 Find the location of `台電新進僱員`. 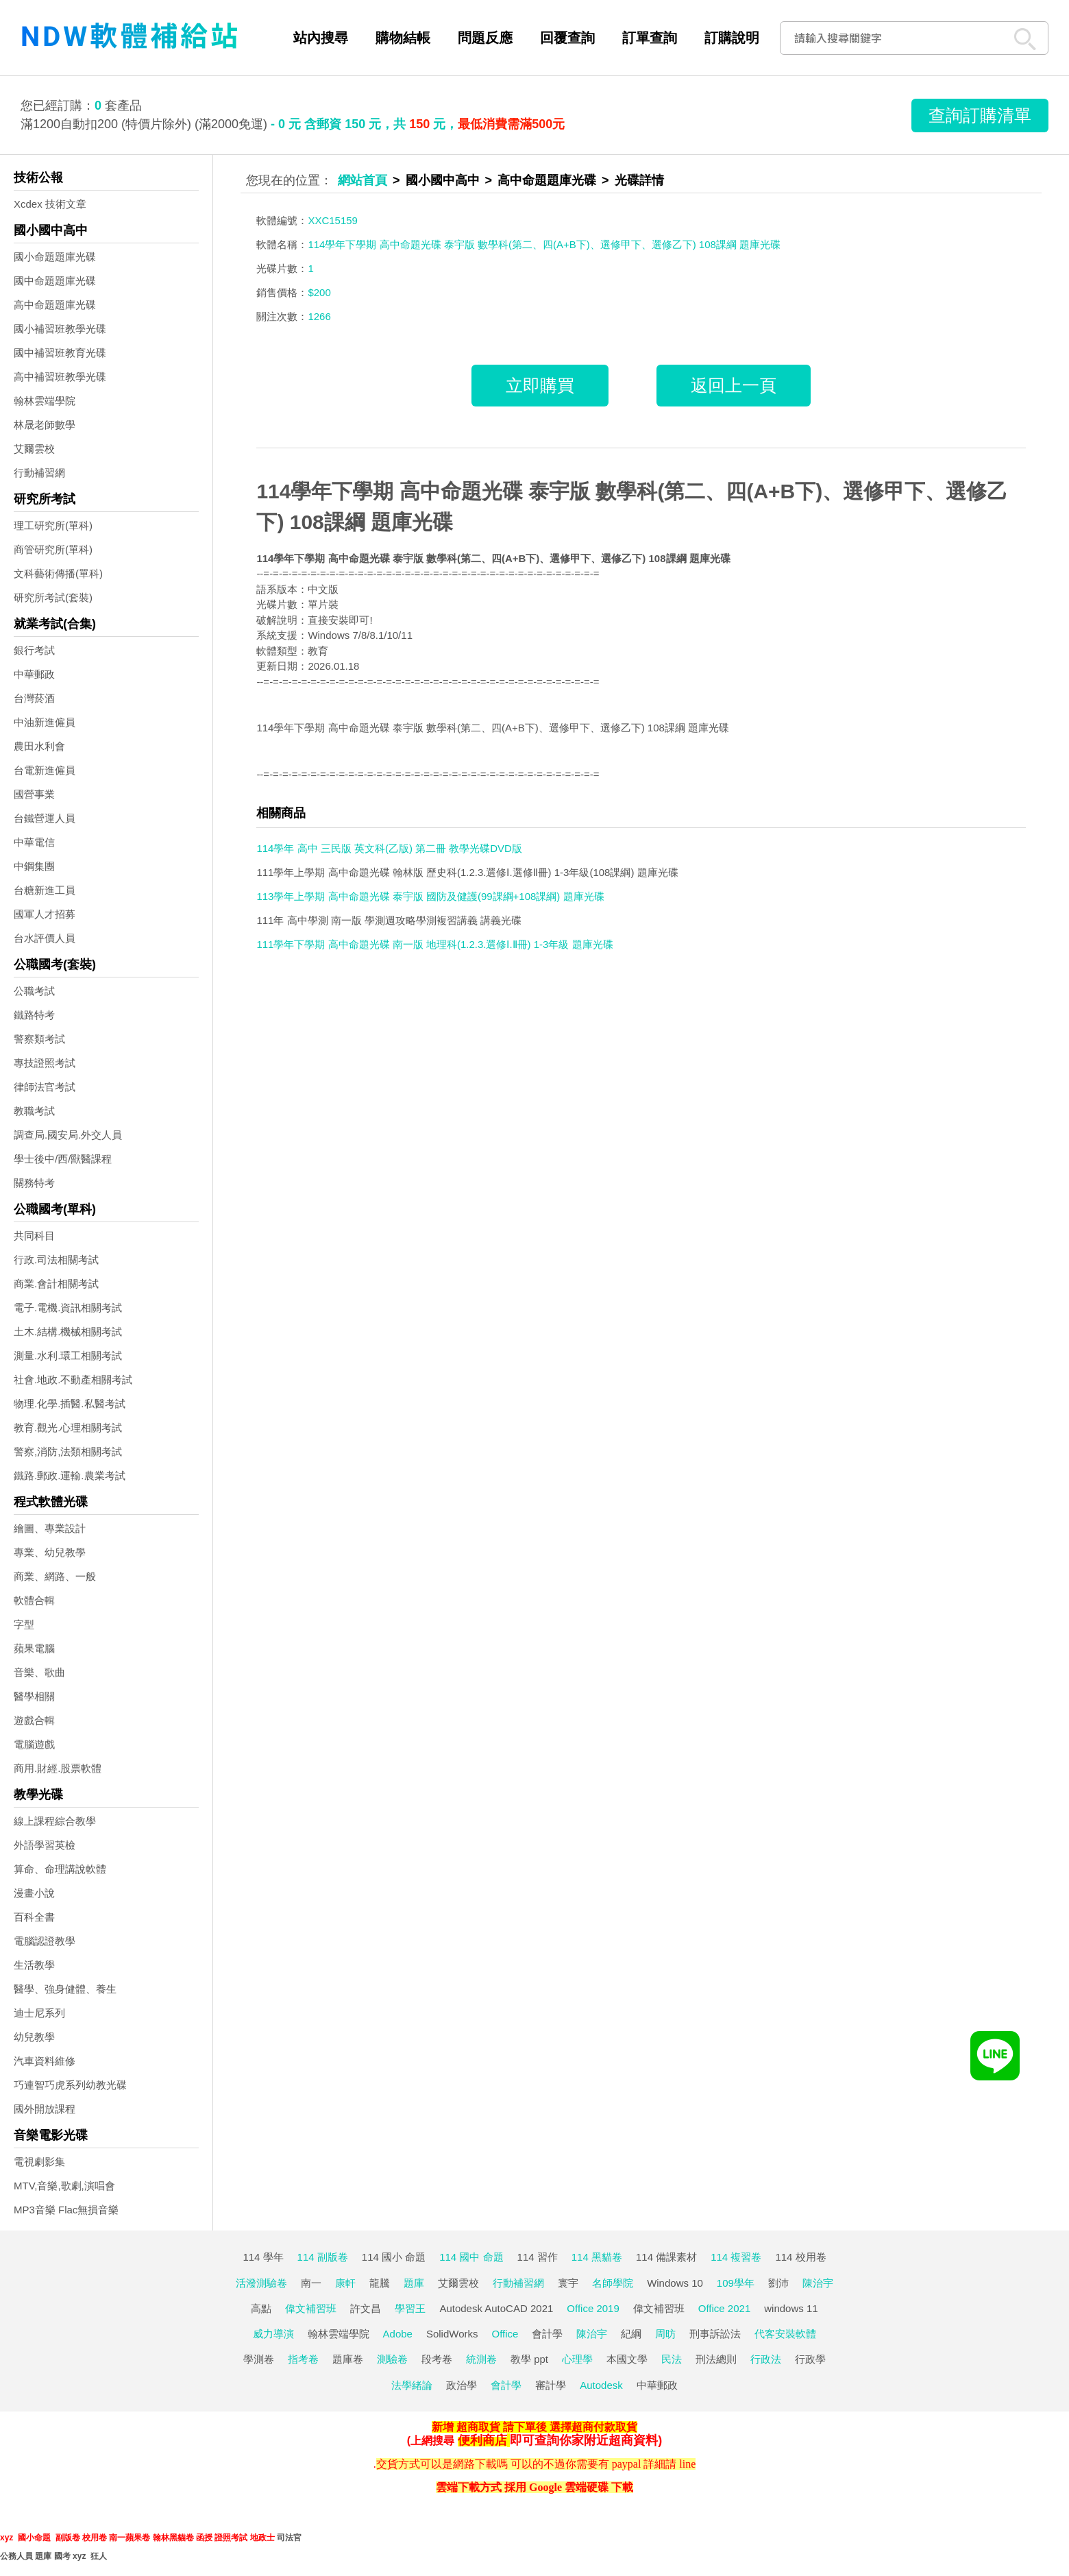

台電新進僱員 is located at coordinates (44, 770).